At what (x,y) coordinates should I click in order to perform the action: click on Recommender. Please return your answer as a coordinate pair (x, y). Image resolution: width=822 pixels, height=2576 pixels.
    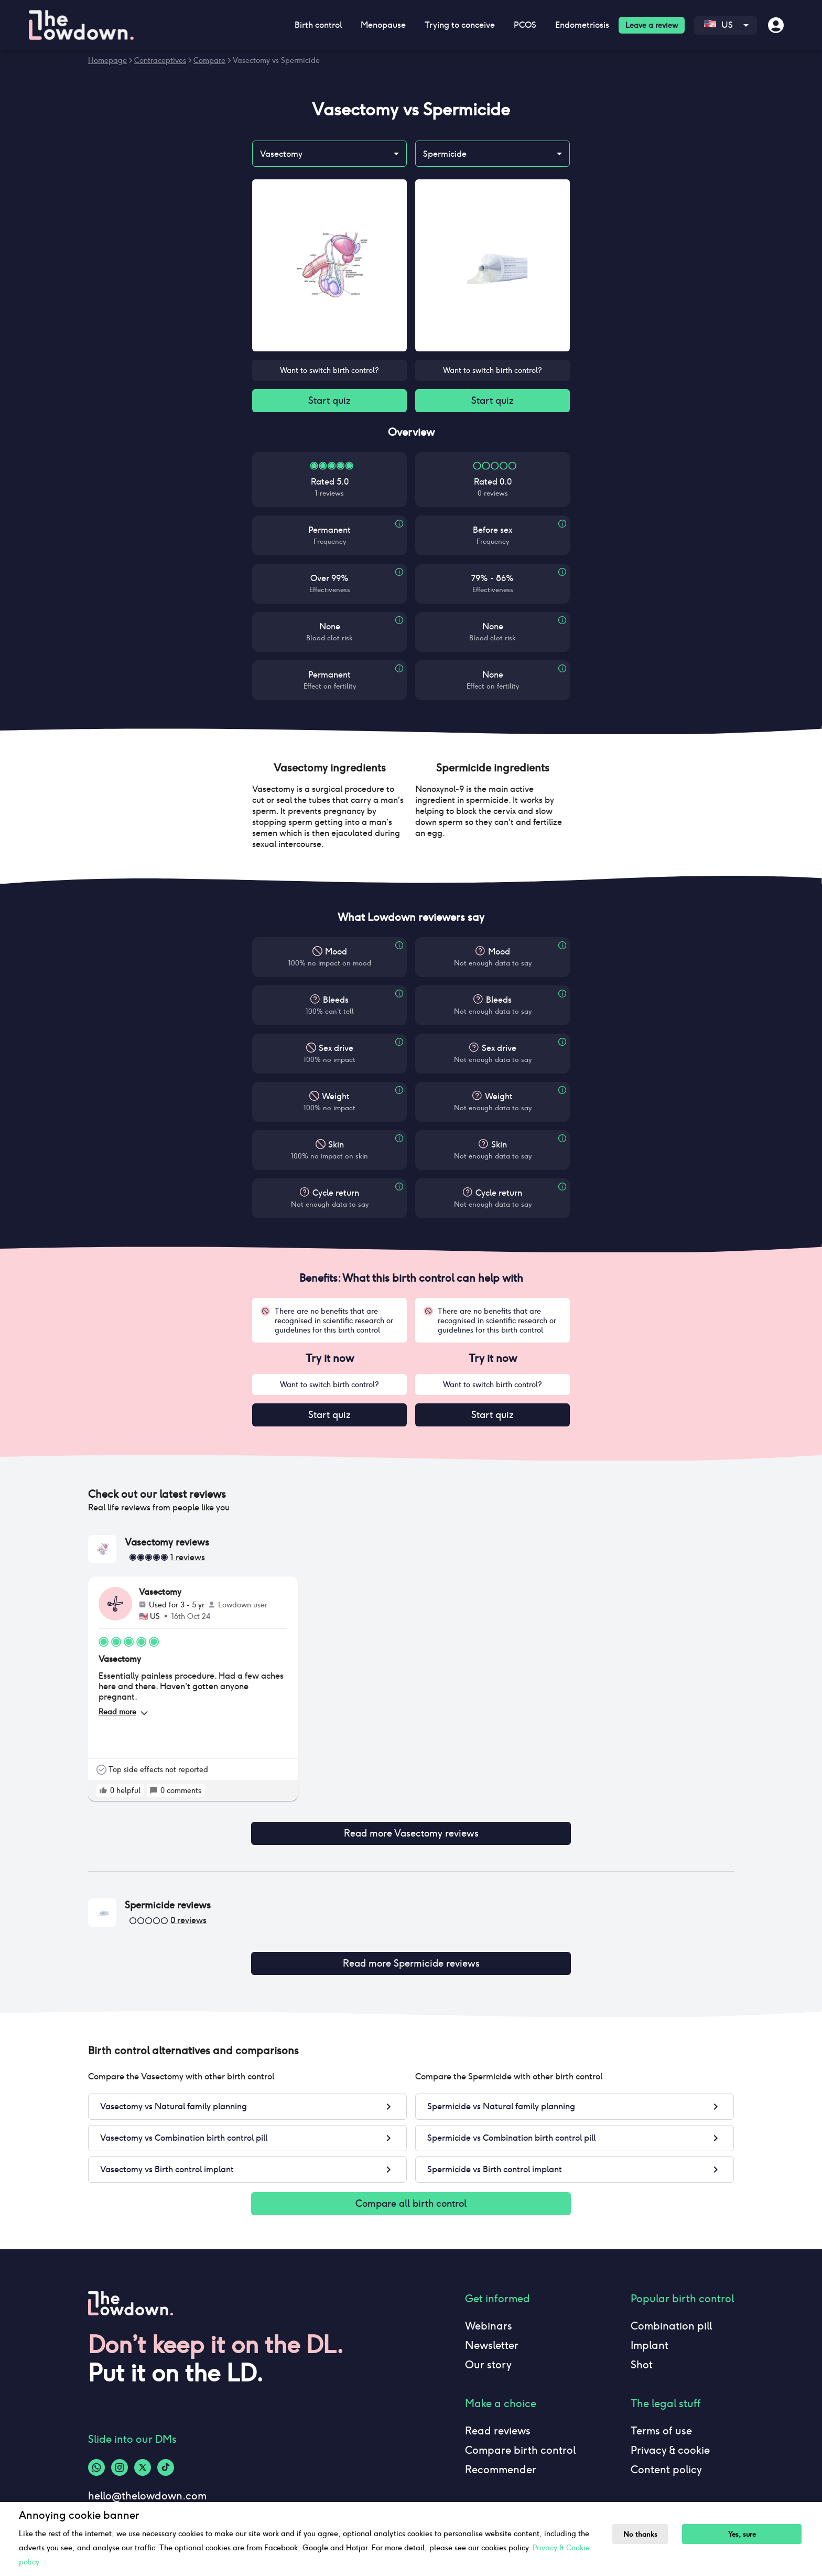
    Looking at the image, I should click on (500, 2459).